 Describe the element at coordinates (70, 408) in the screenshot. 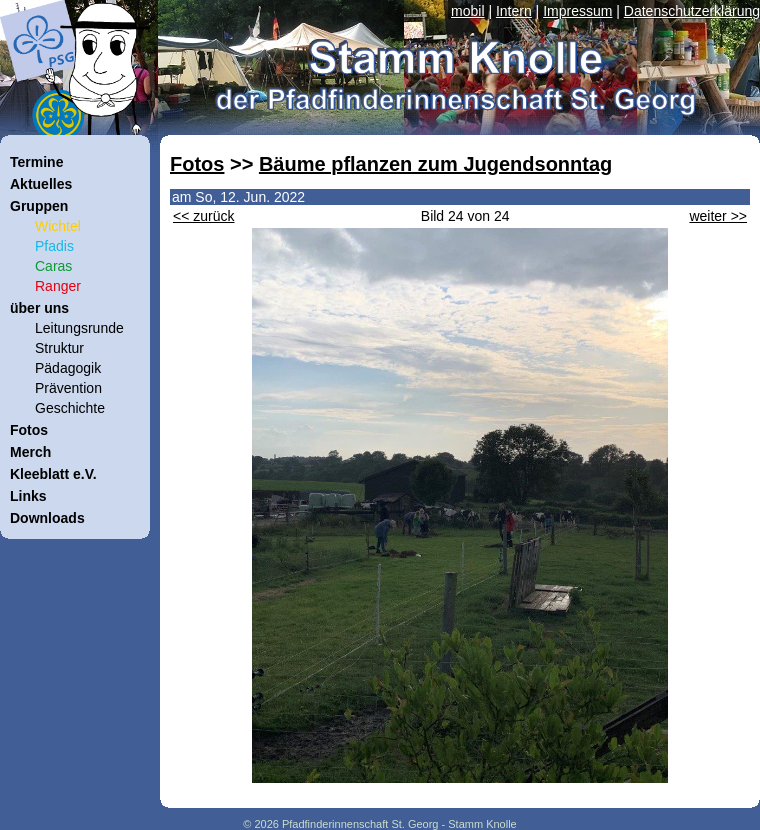

I see `Geschichte` at that location.